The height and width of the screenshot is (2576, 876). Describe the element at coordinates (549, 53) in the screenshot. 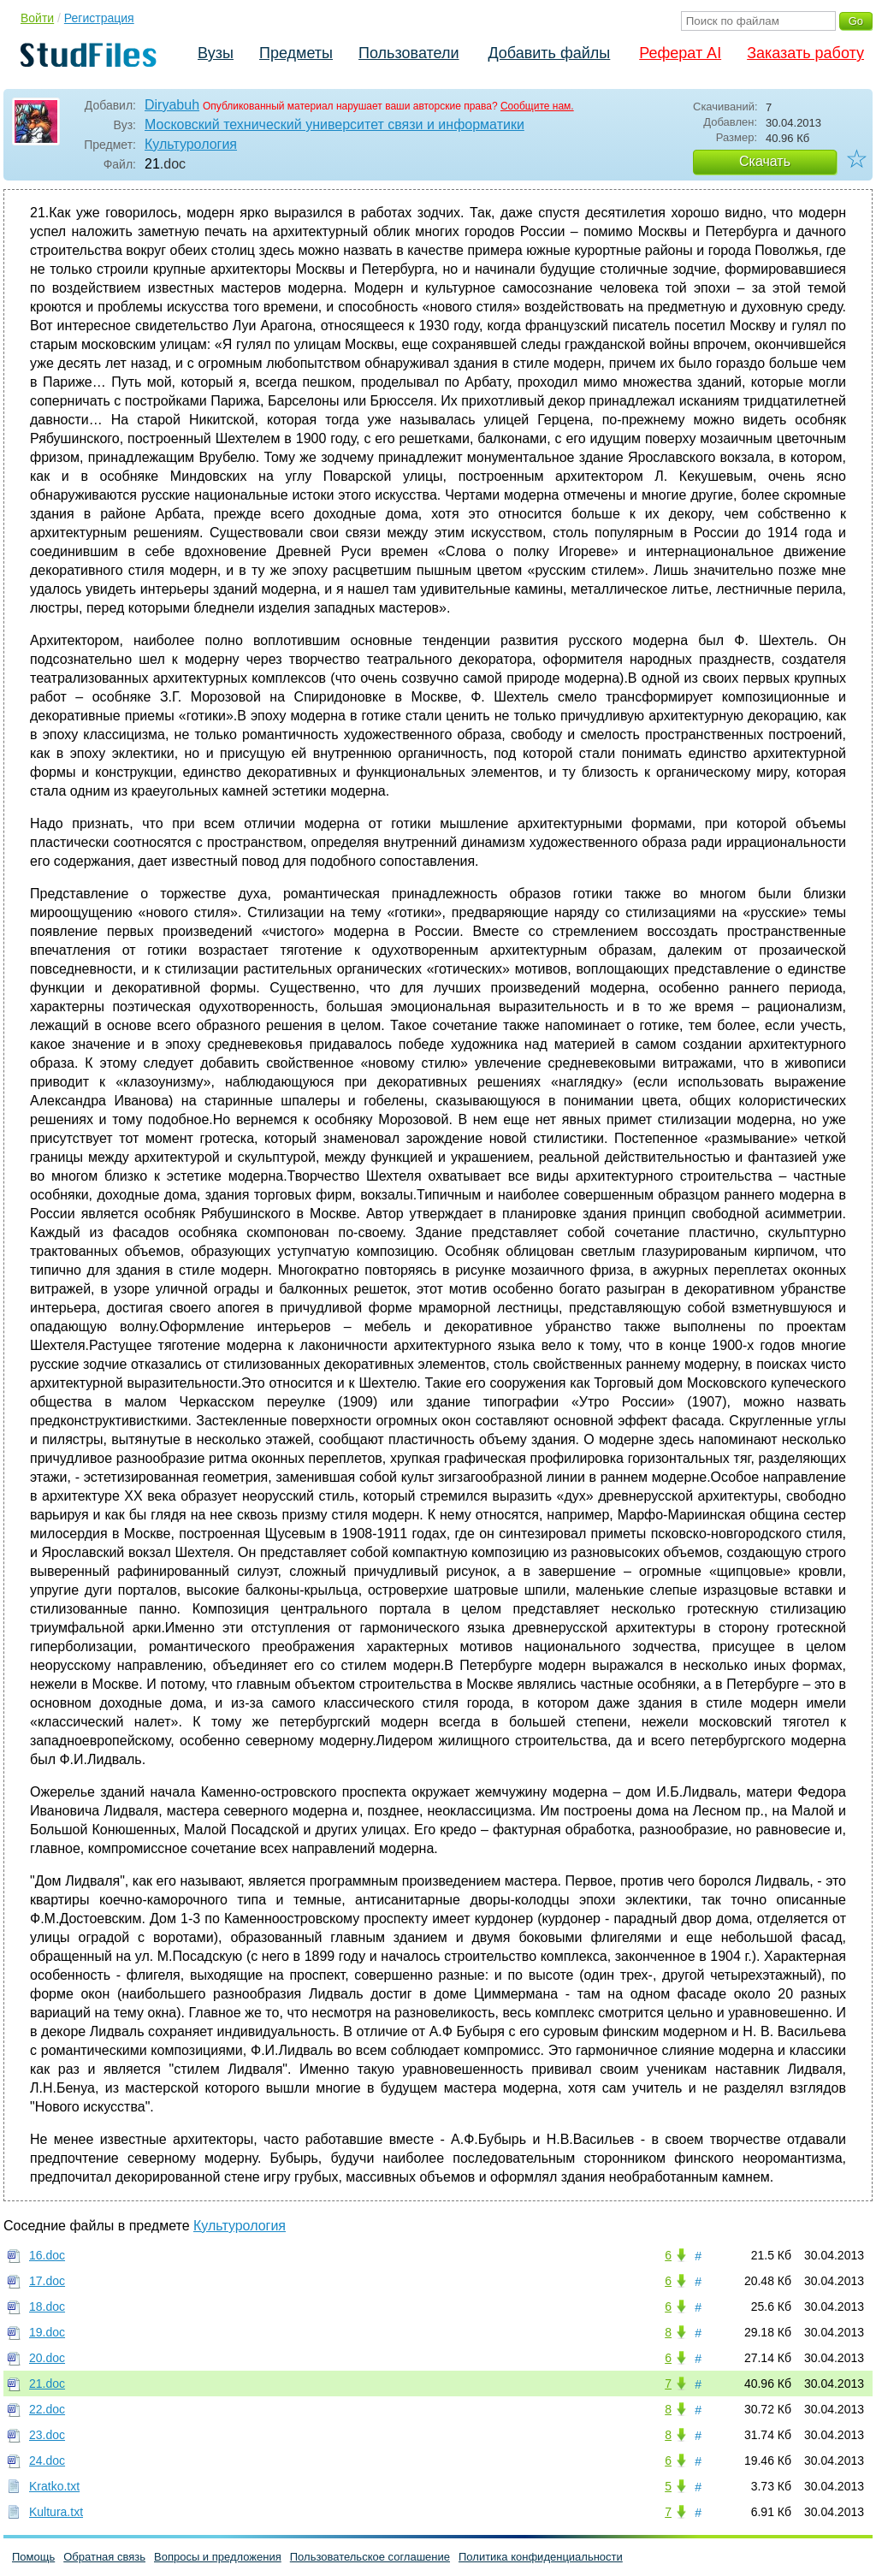

I see `Добавить файлы` at that location.